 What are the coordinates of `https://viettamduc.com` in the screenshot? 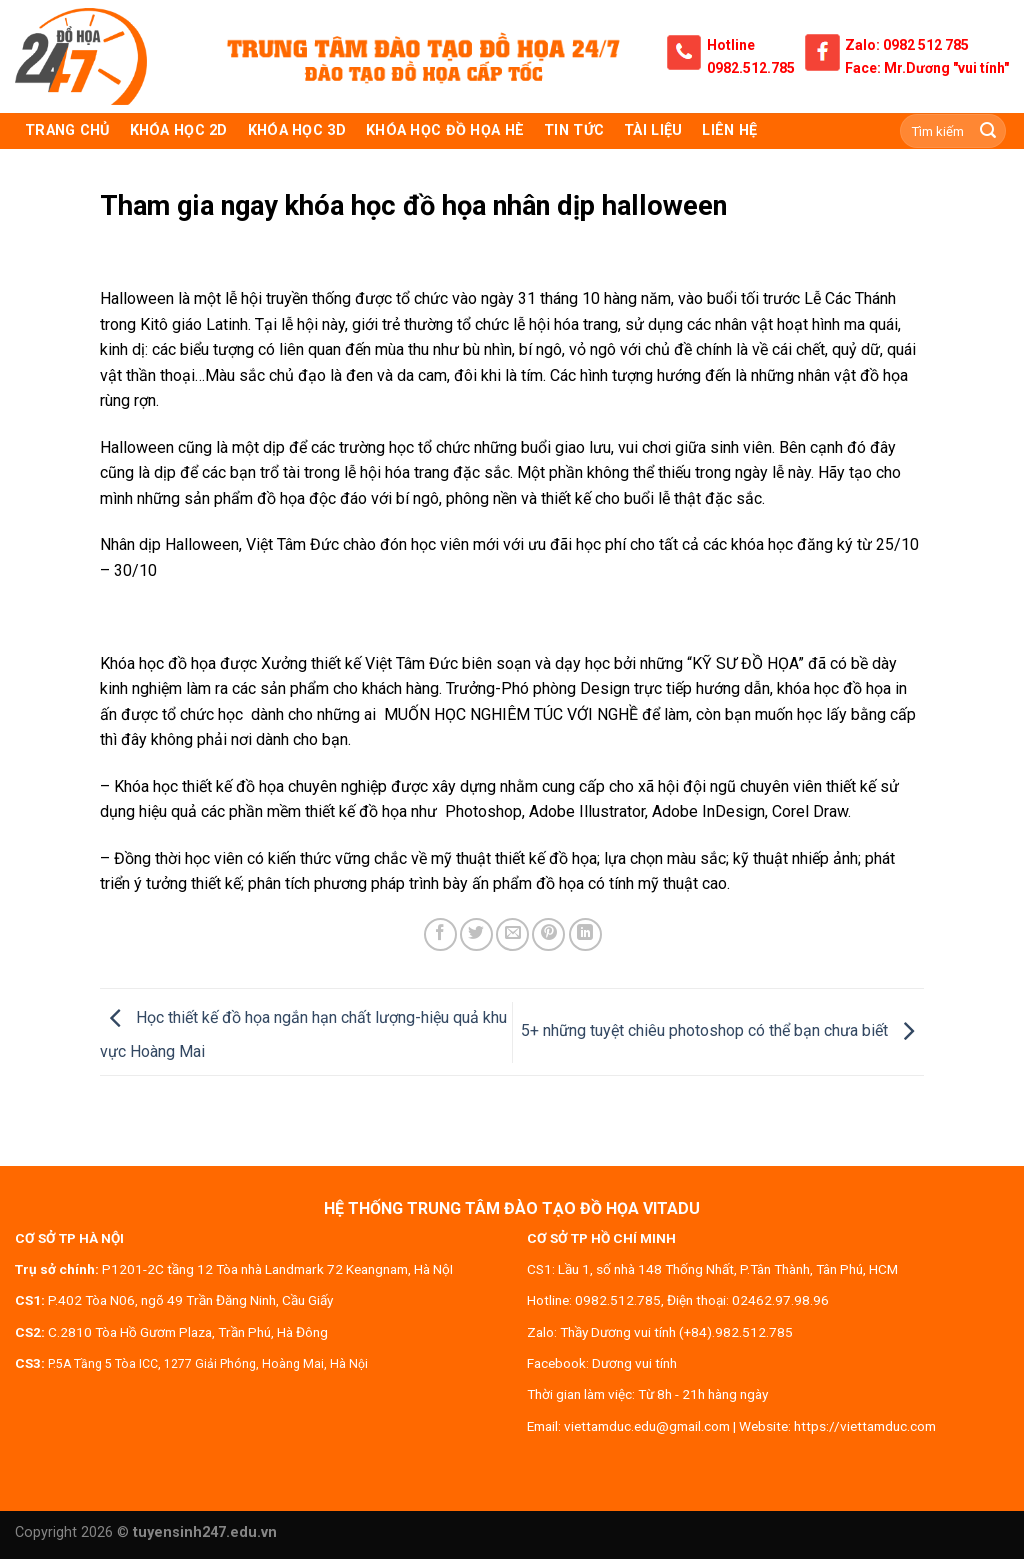 It's located at (865, 1426).